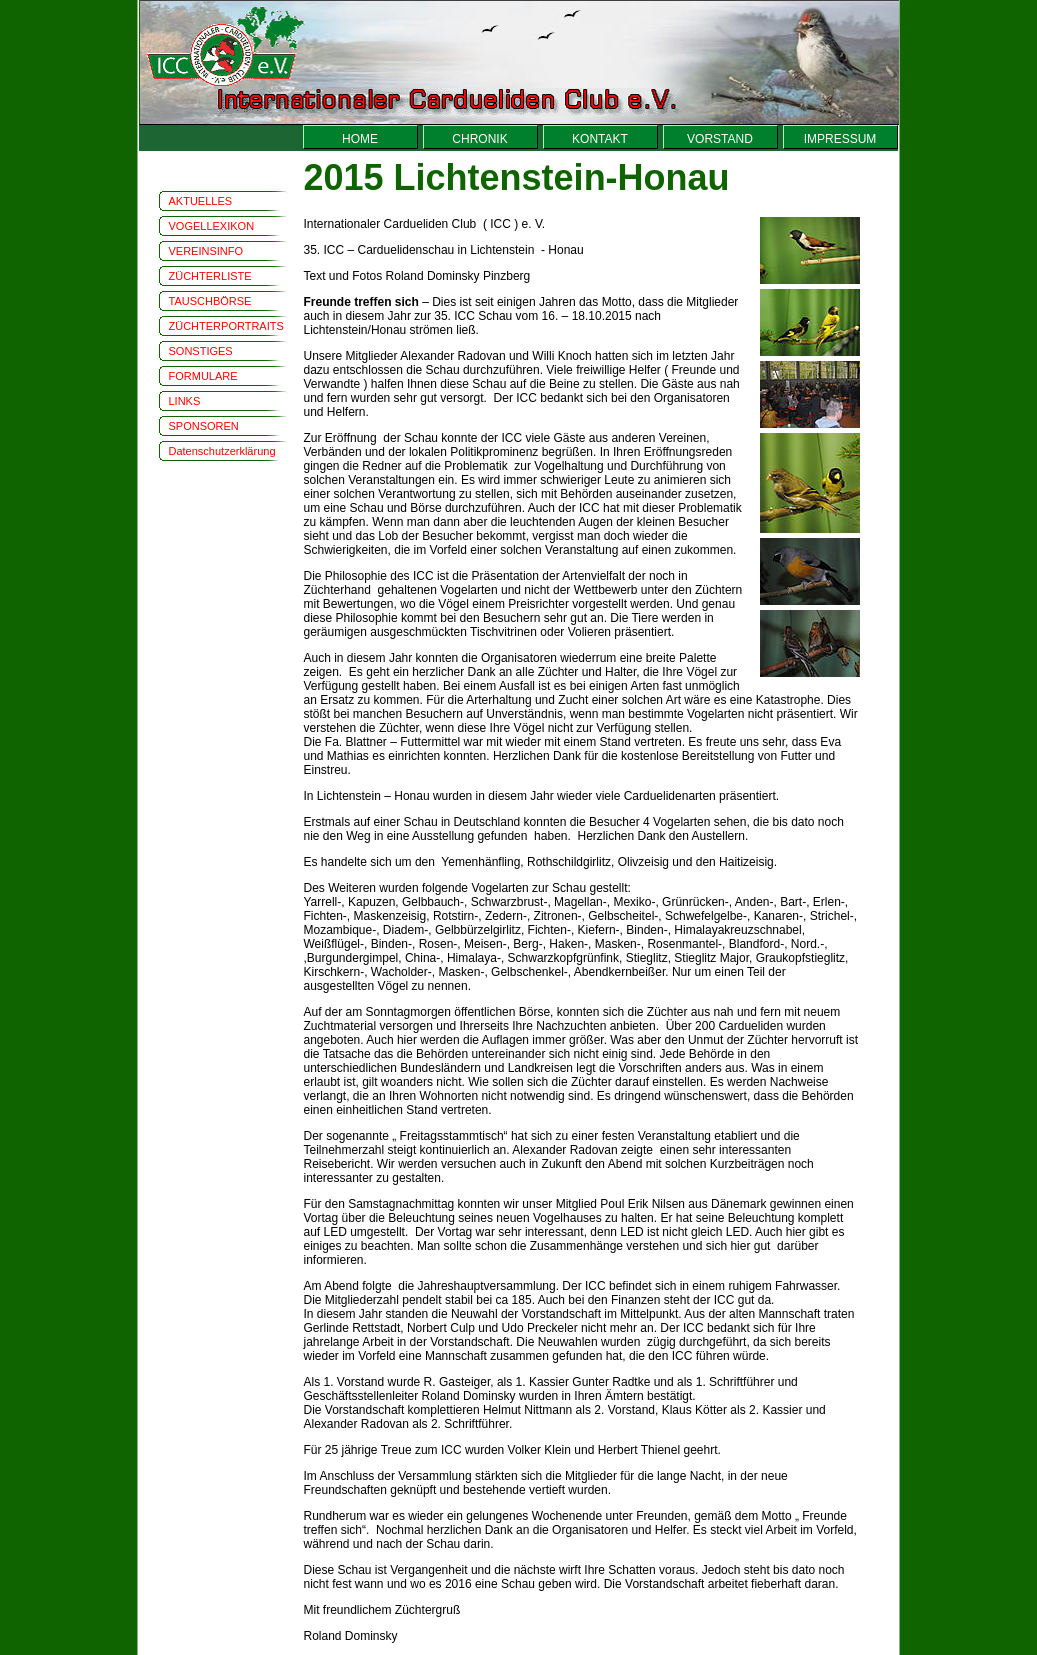 The width and height of the screenshot is (1037, 1655). Describe the element at coordinates (201, 351) in the screenshot. I see `SONSTIGES` at that location.